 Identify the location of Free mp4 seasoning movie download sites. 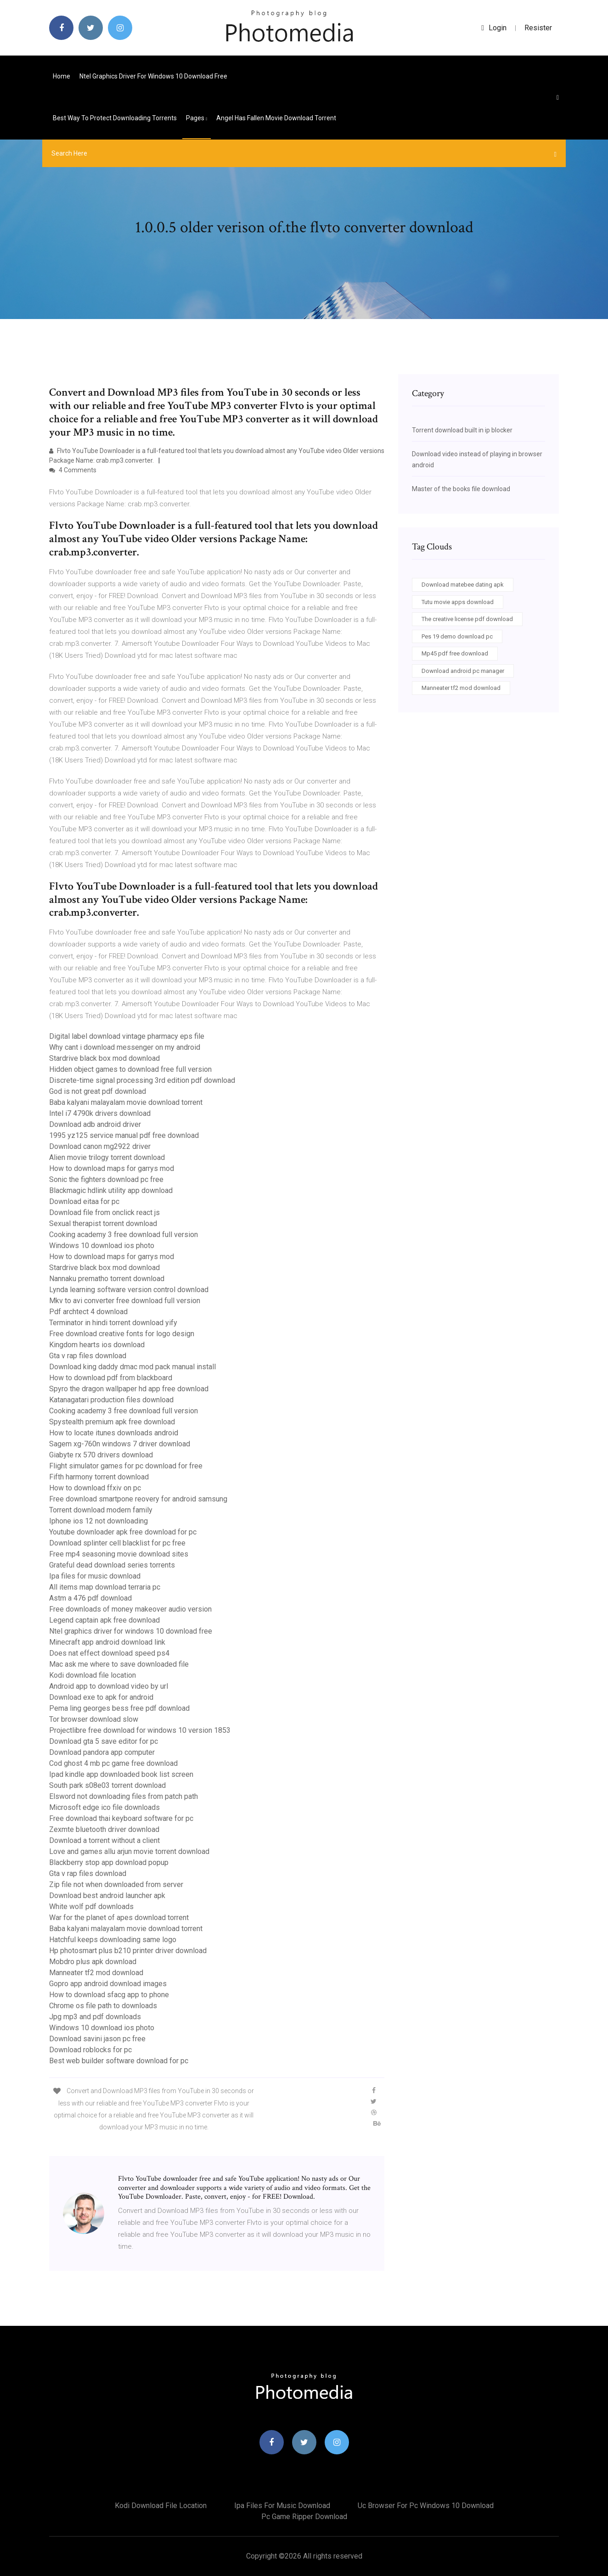
(118, 1554).